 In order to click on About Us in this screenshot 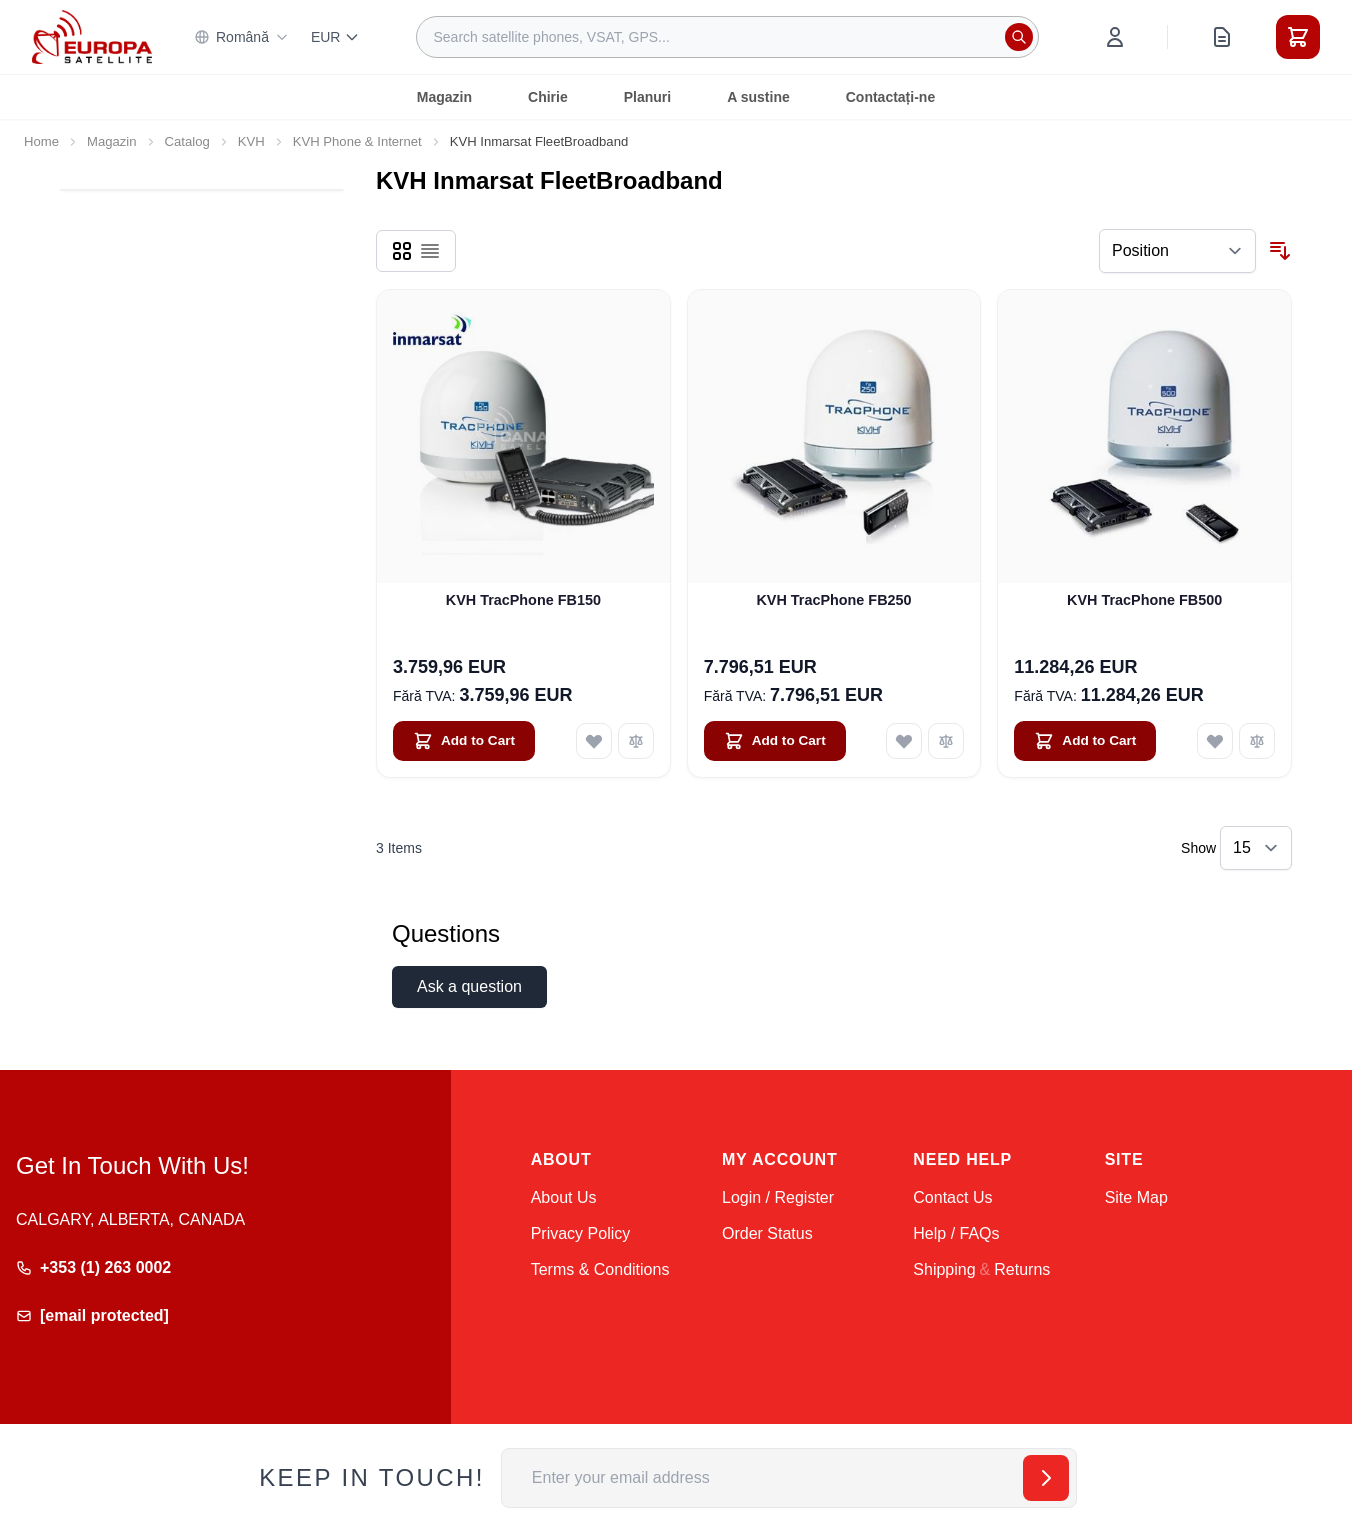, I will do `click(564, 1197)`.